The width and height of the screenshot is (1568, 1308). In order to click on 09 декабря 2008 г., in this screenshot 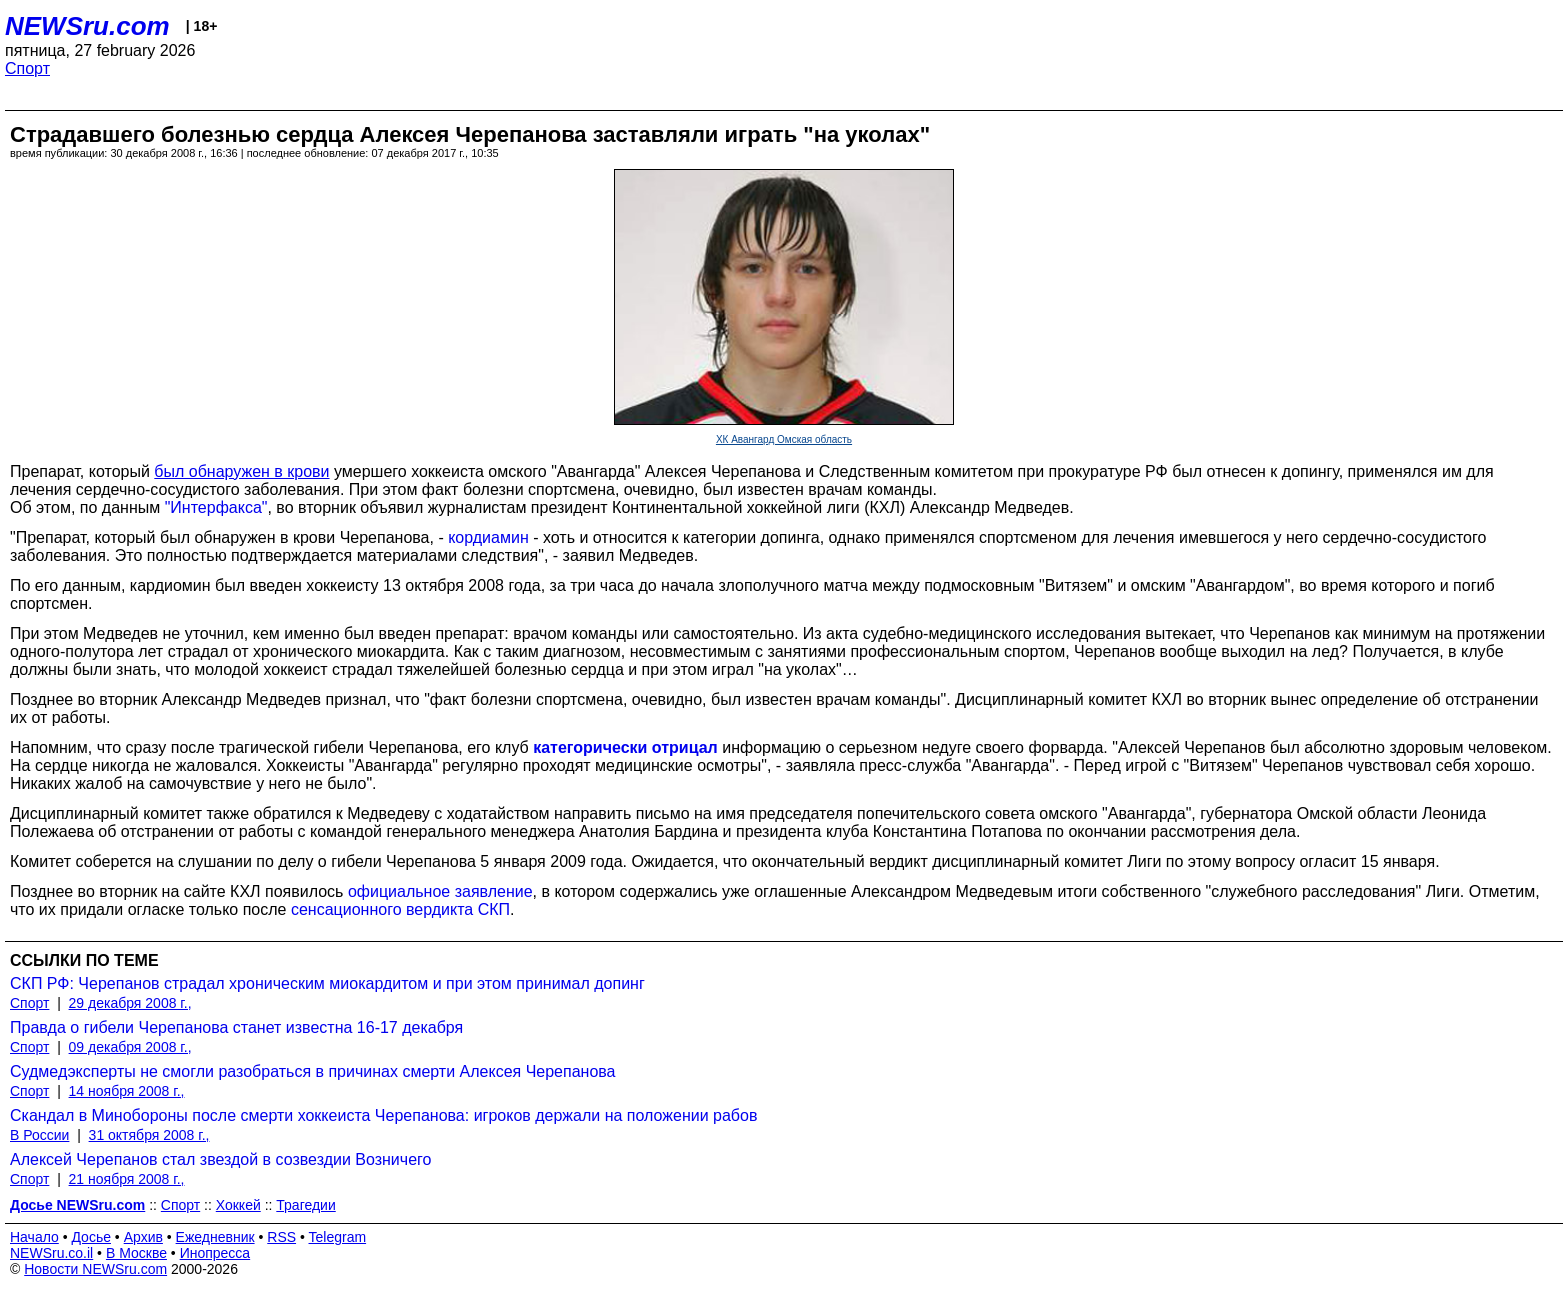, I will do `click(130, 1047)`.